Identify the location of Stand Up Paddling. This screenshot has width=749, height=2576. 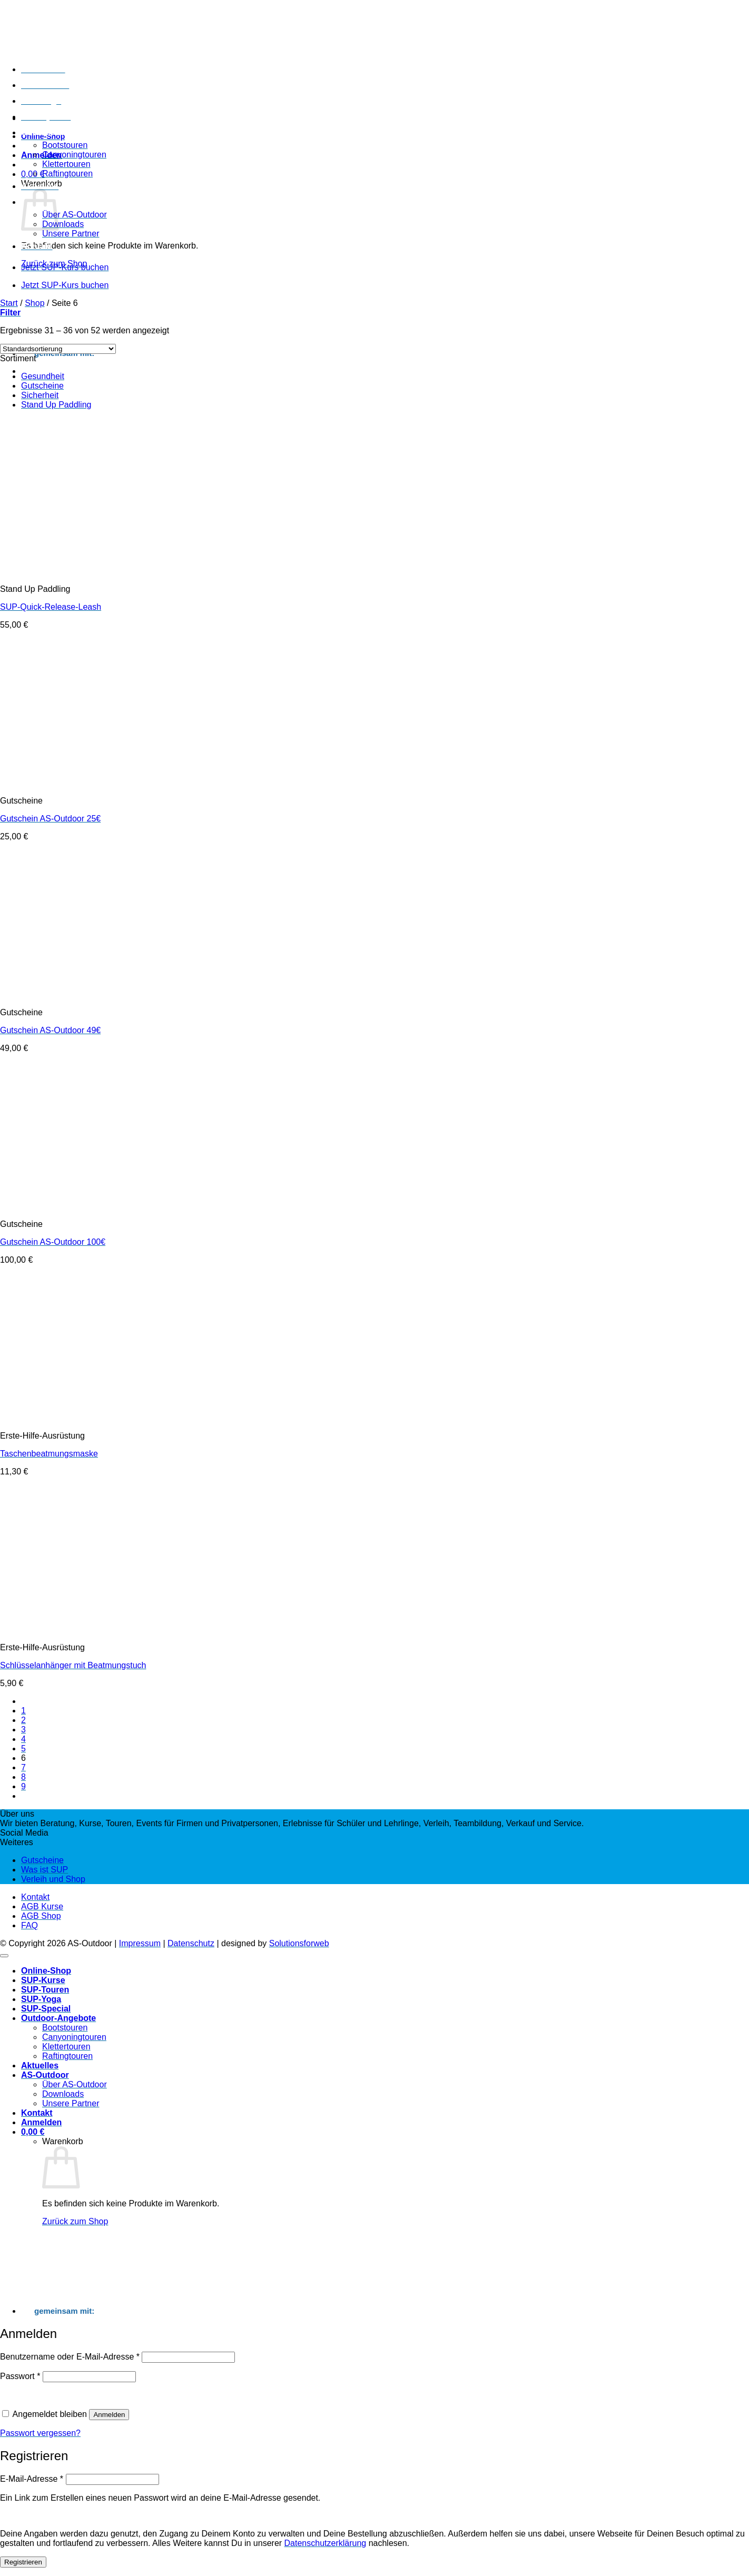
(56, 404).